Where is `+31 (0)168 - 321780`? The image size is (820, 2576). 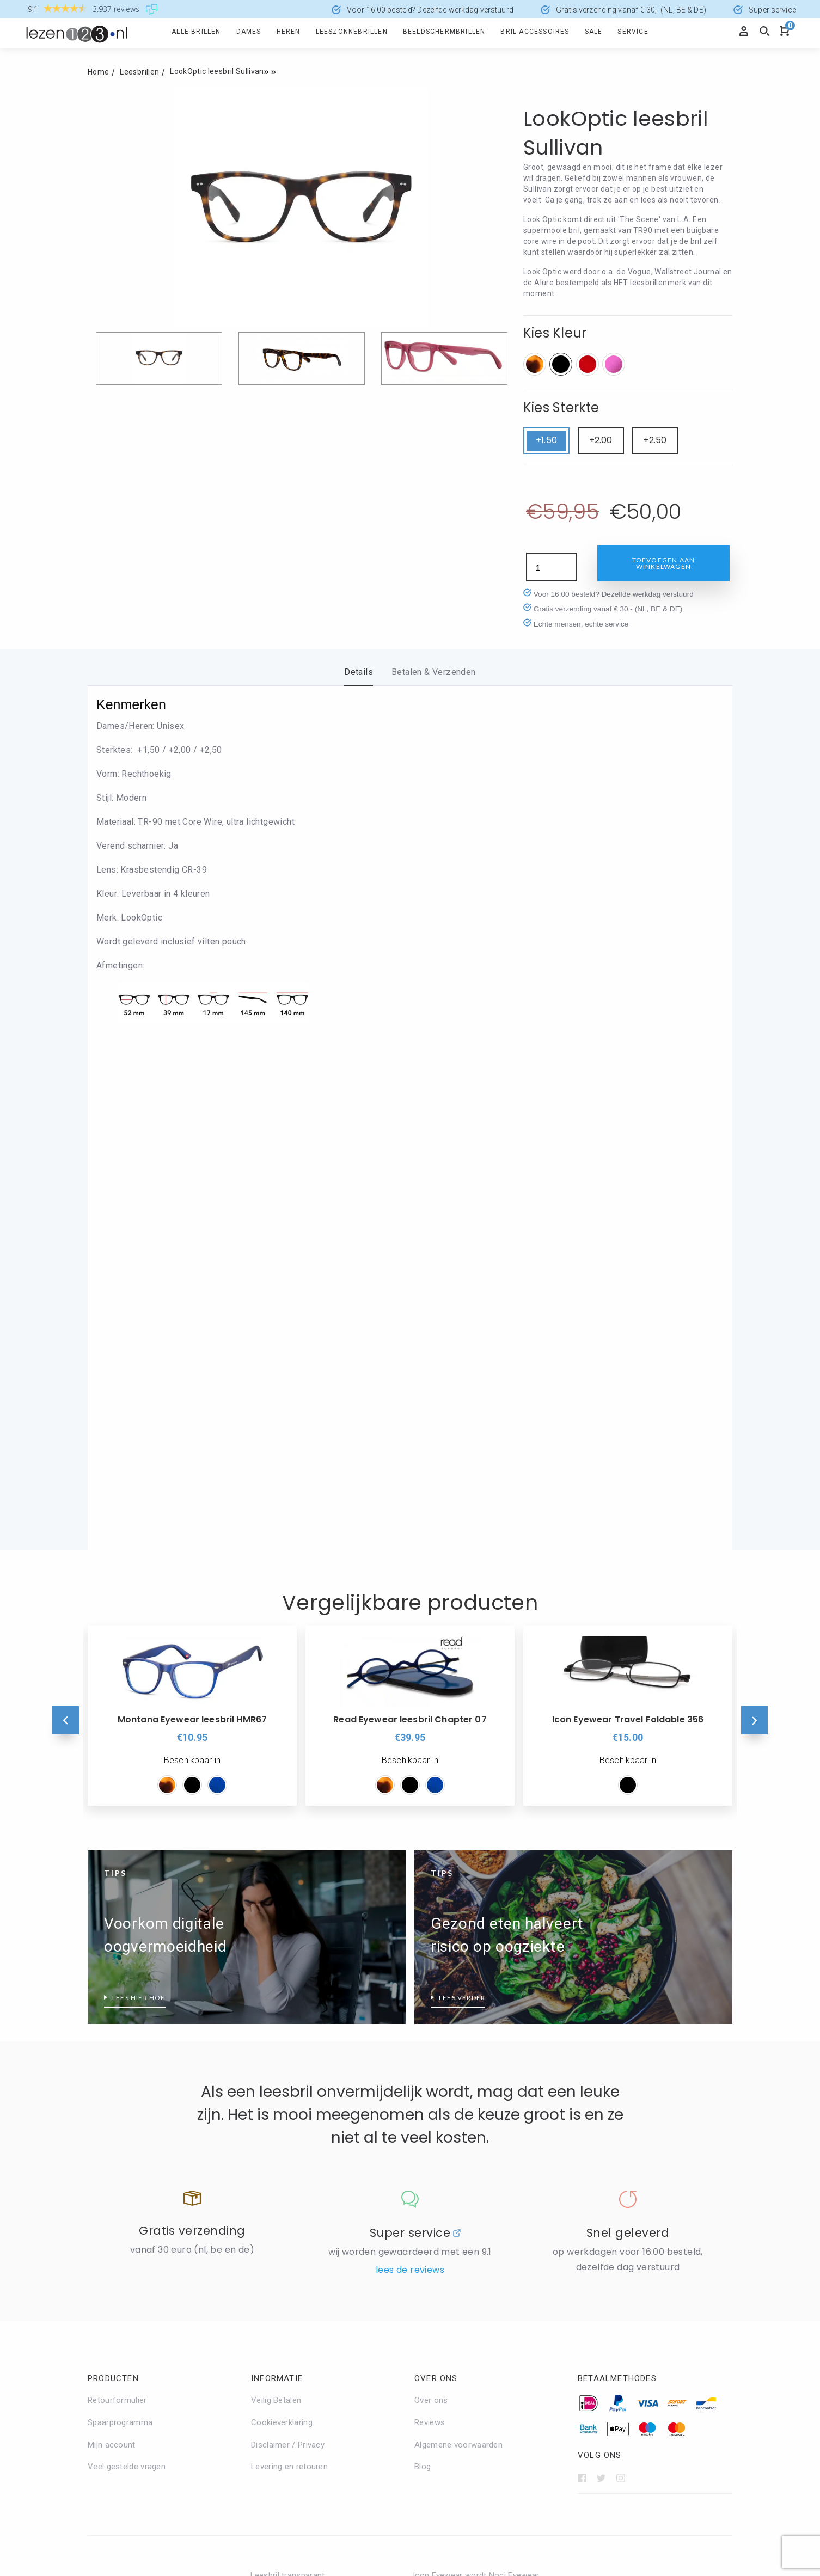 +31 (0)168 - 321780 is located at coordinates (452, 2471).